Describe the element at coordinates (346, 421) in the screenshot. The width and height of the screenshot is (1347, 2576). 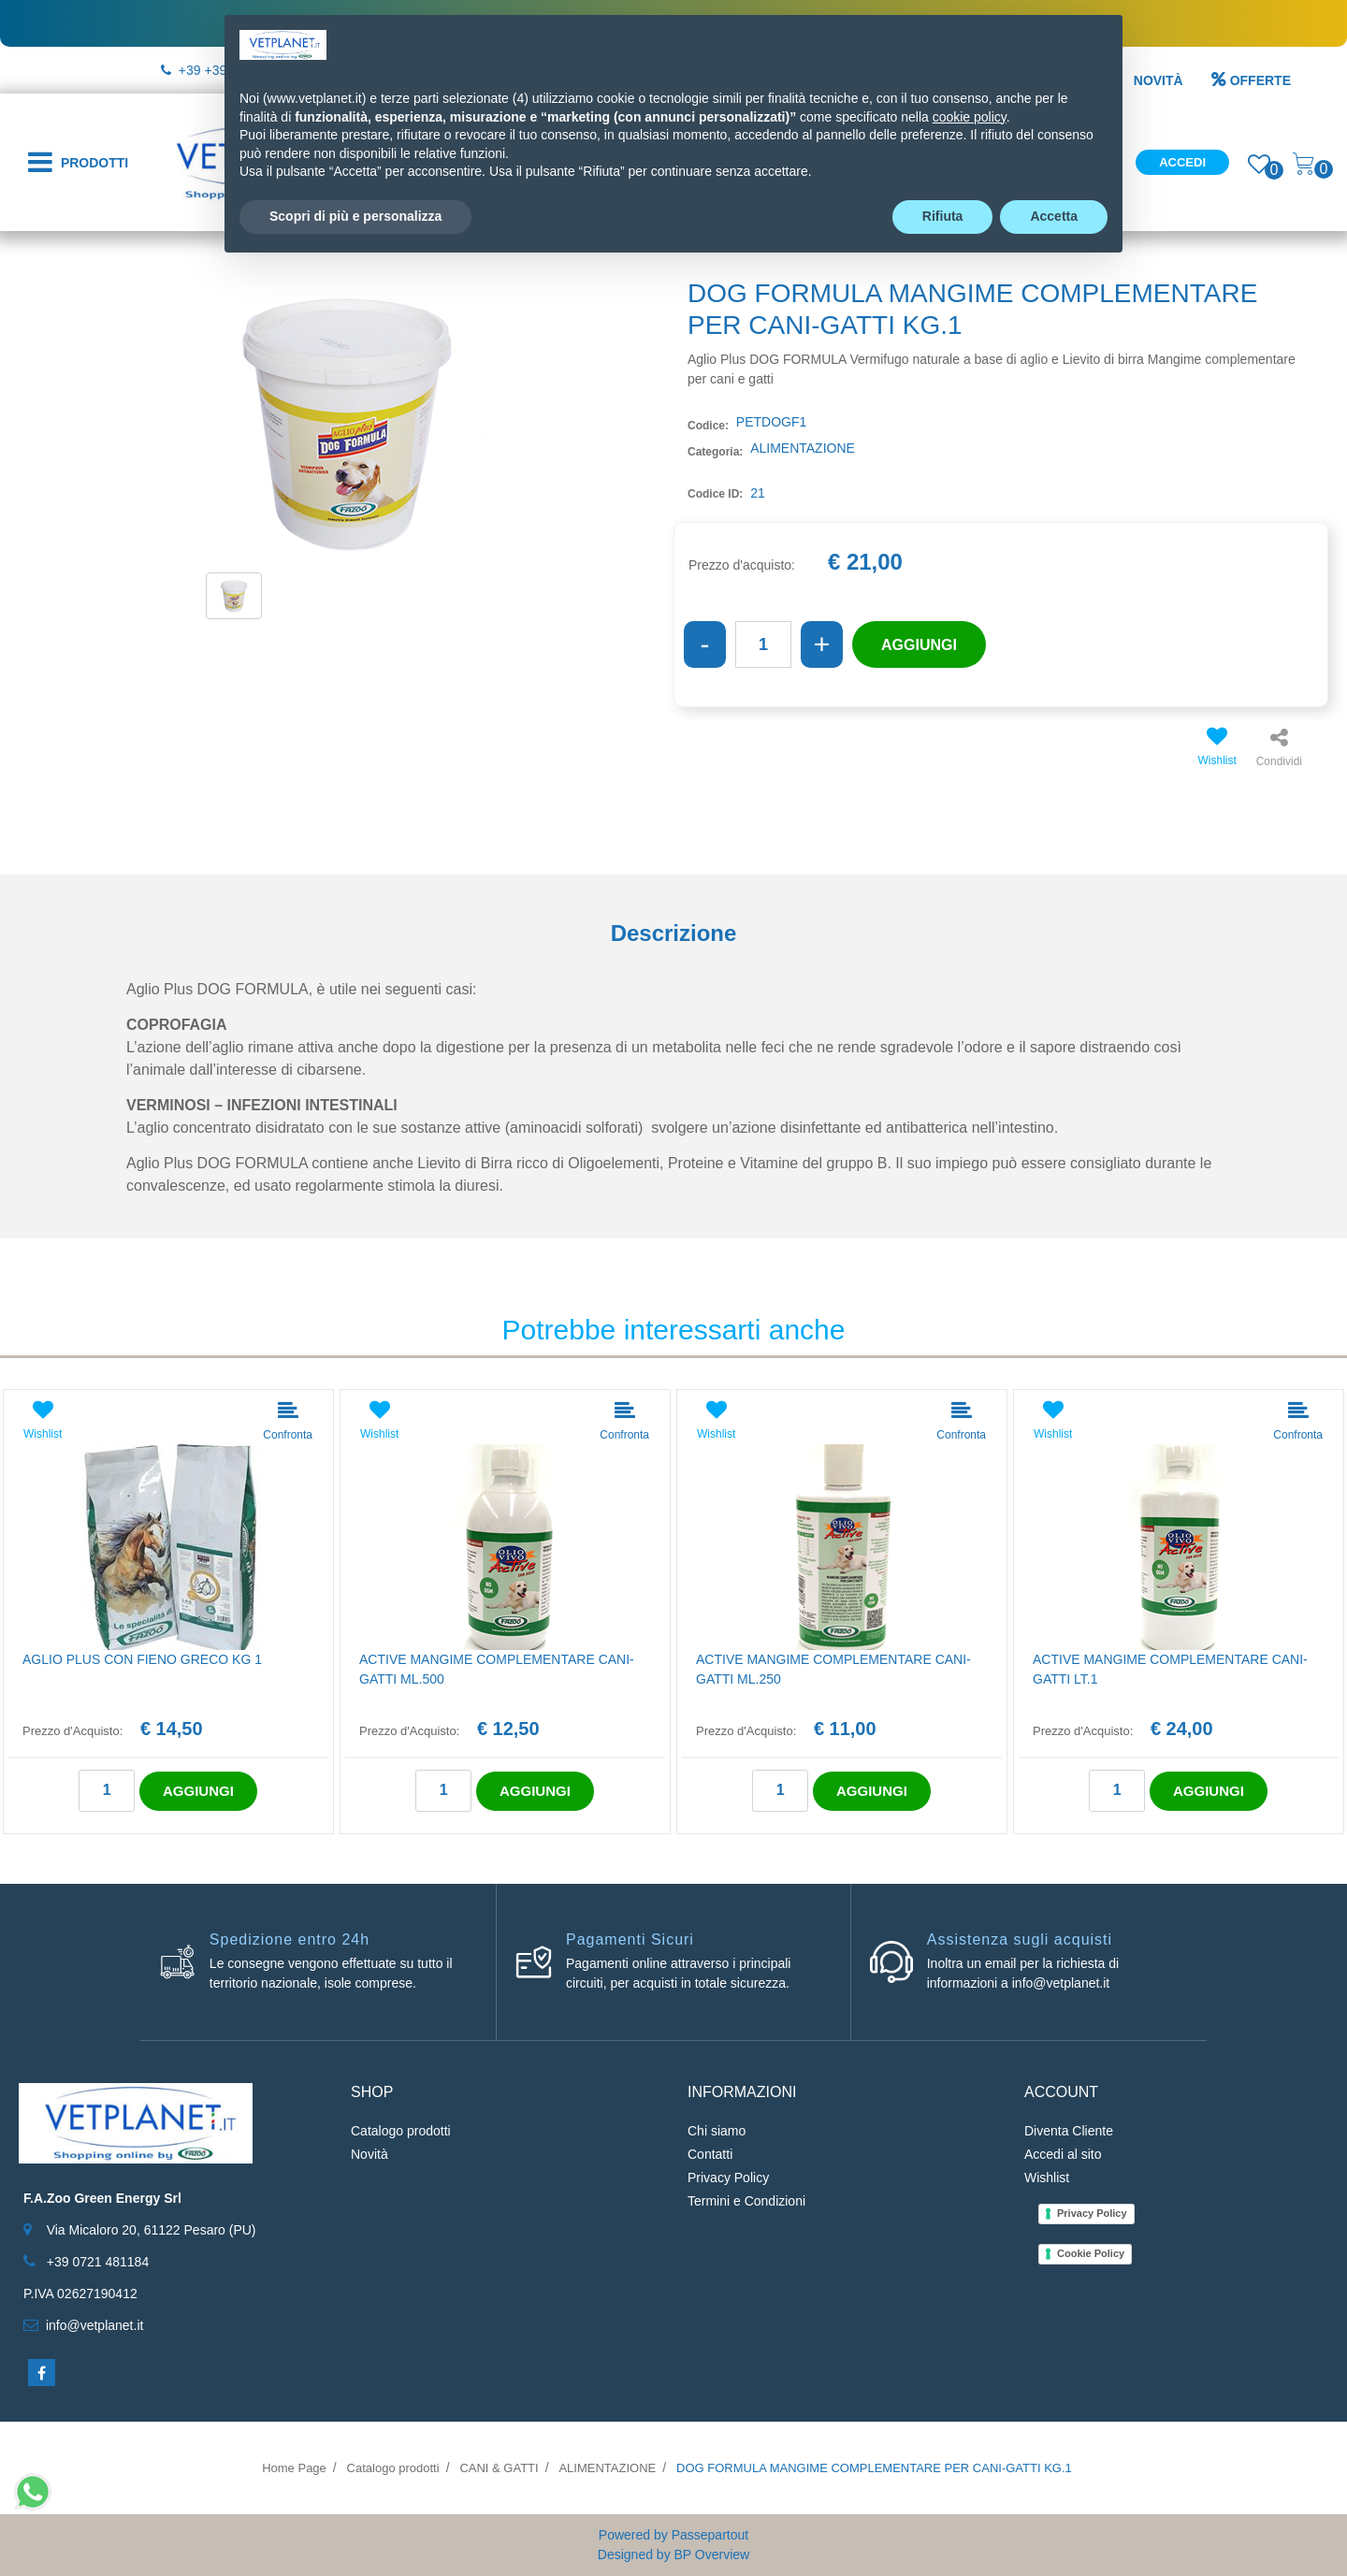
I see `[button]` at that location.